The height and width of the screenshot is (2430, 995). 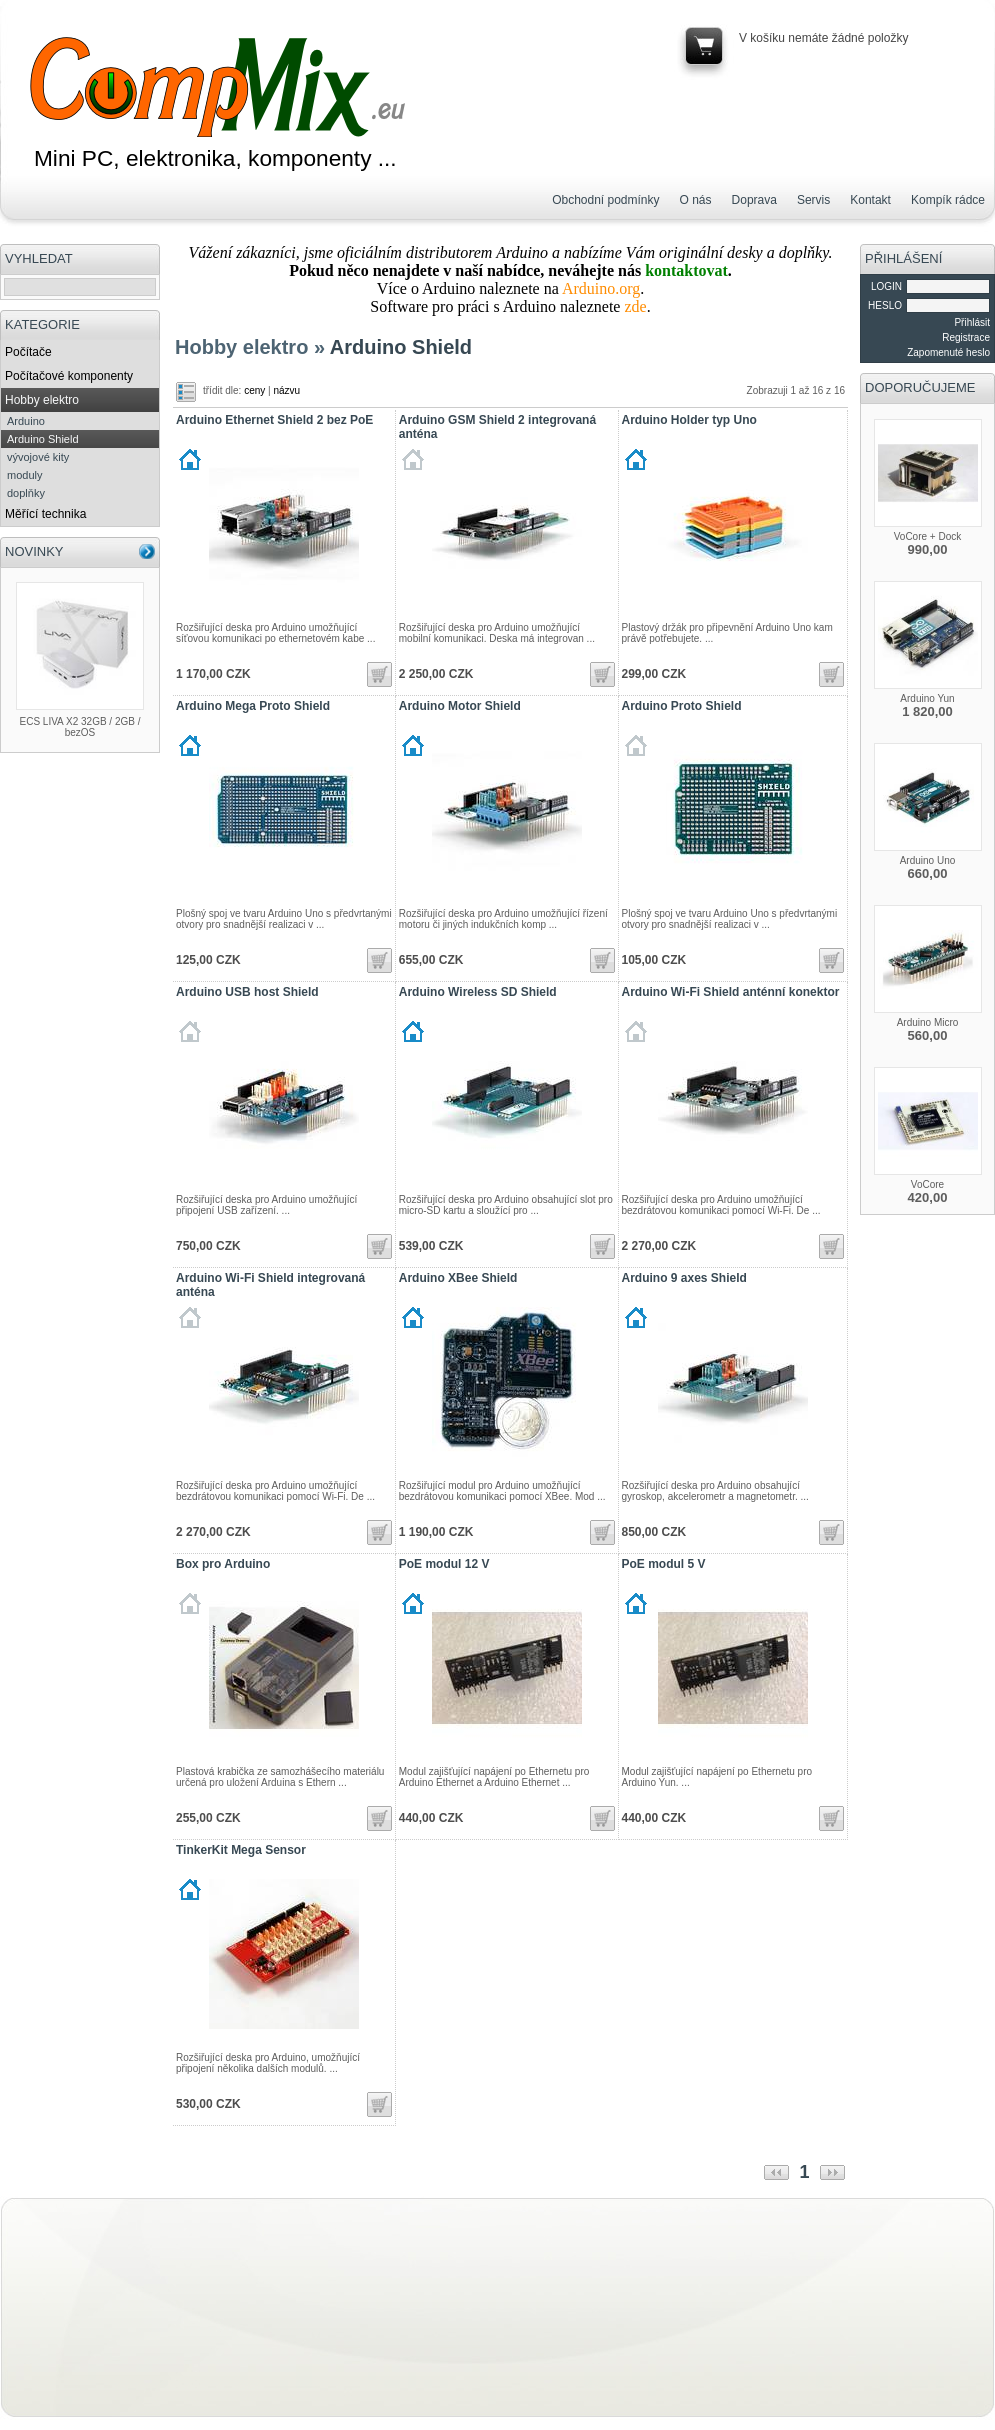 I want to click on Arduino Mega Proto Shield, so click(x=253, y=706).